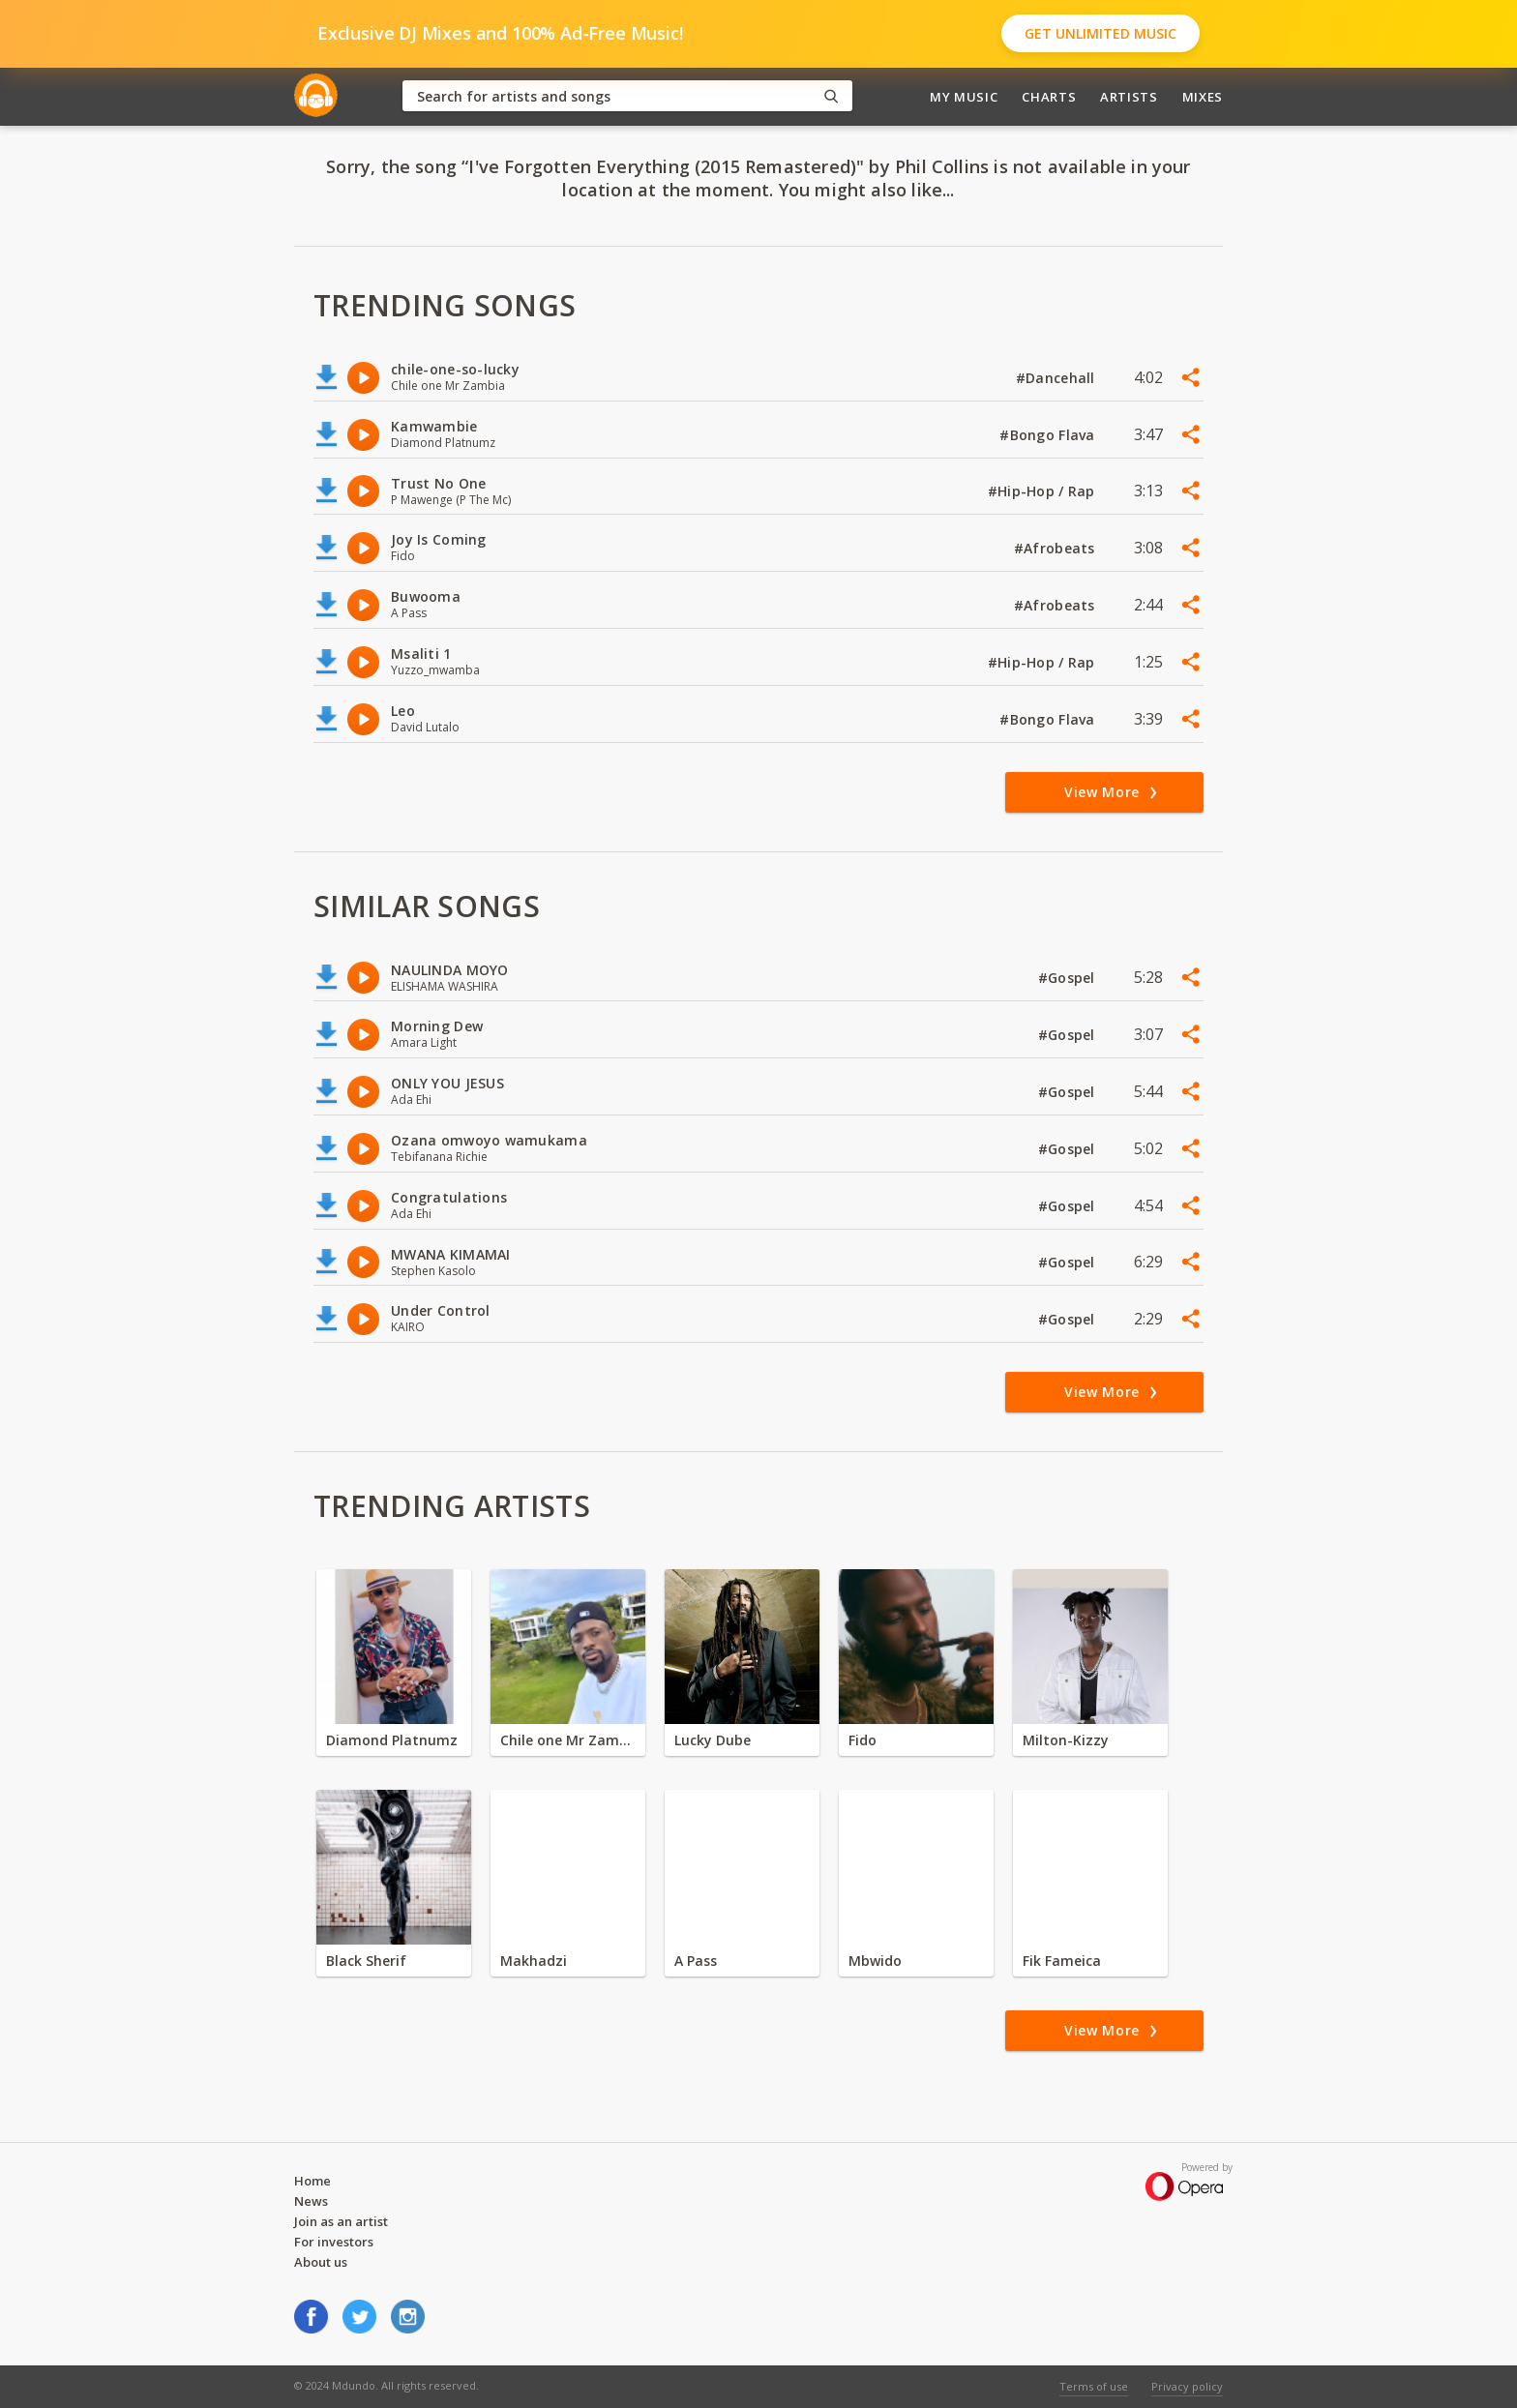  Describe the element at coordinates (568, 1740) in the screenshot. I see `Chile one Mr Zambia` at that location.